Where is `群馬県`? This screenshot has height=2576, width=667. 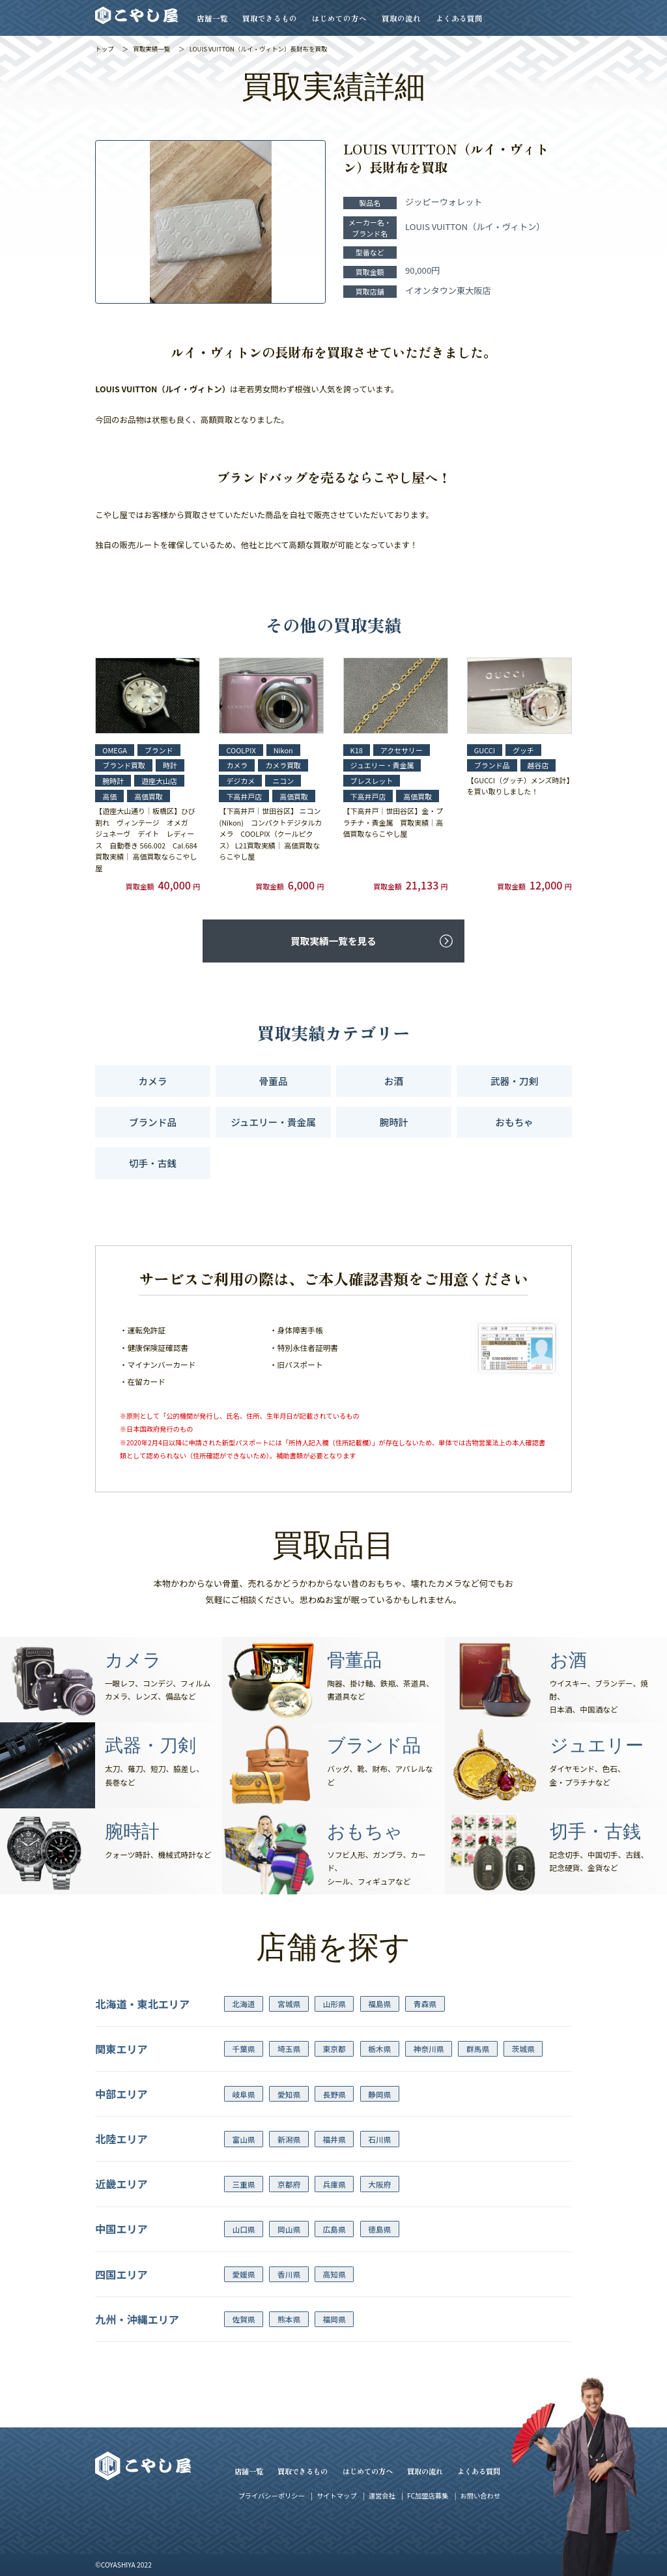 群馬県 is located at coordinates (477, 2048).